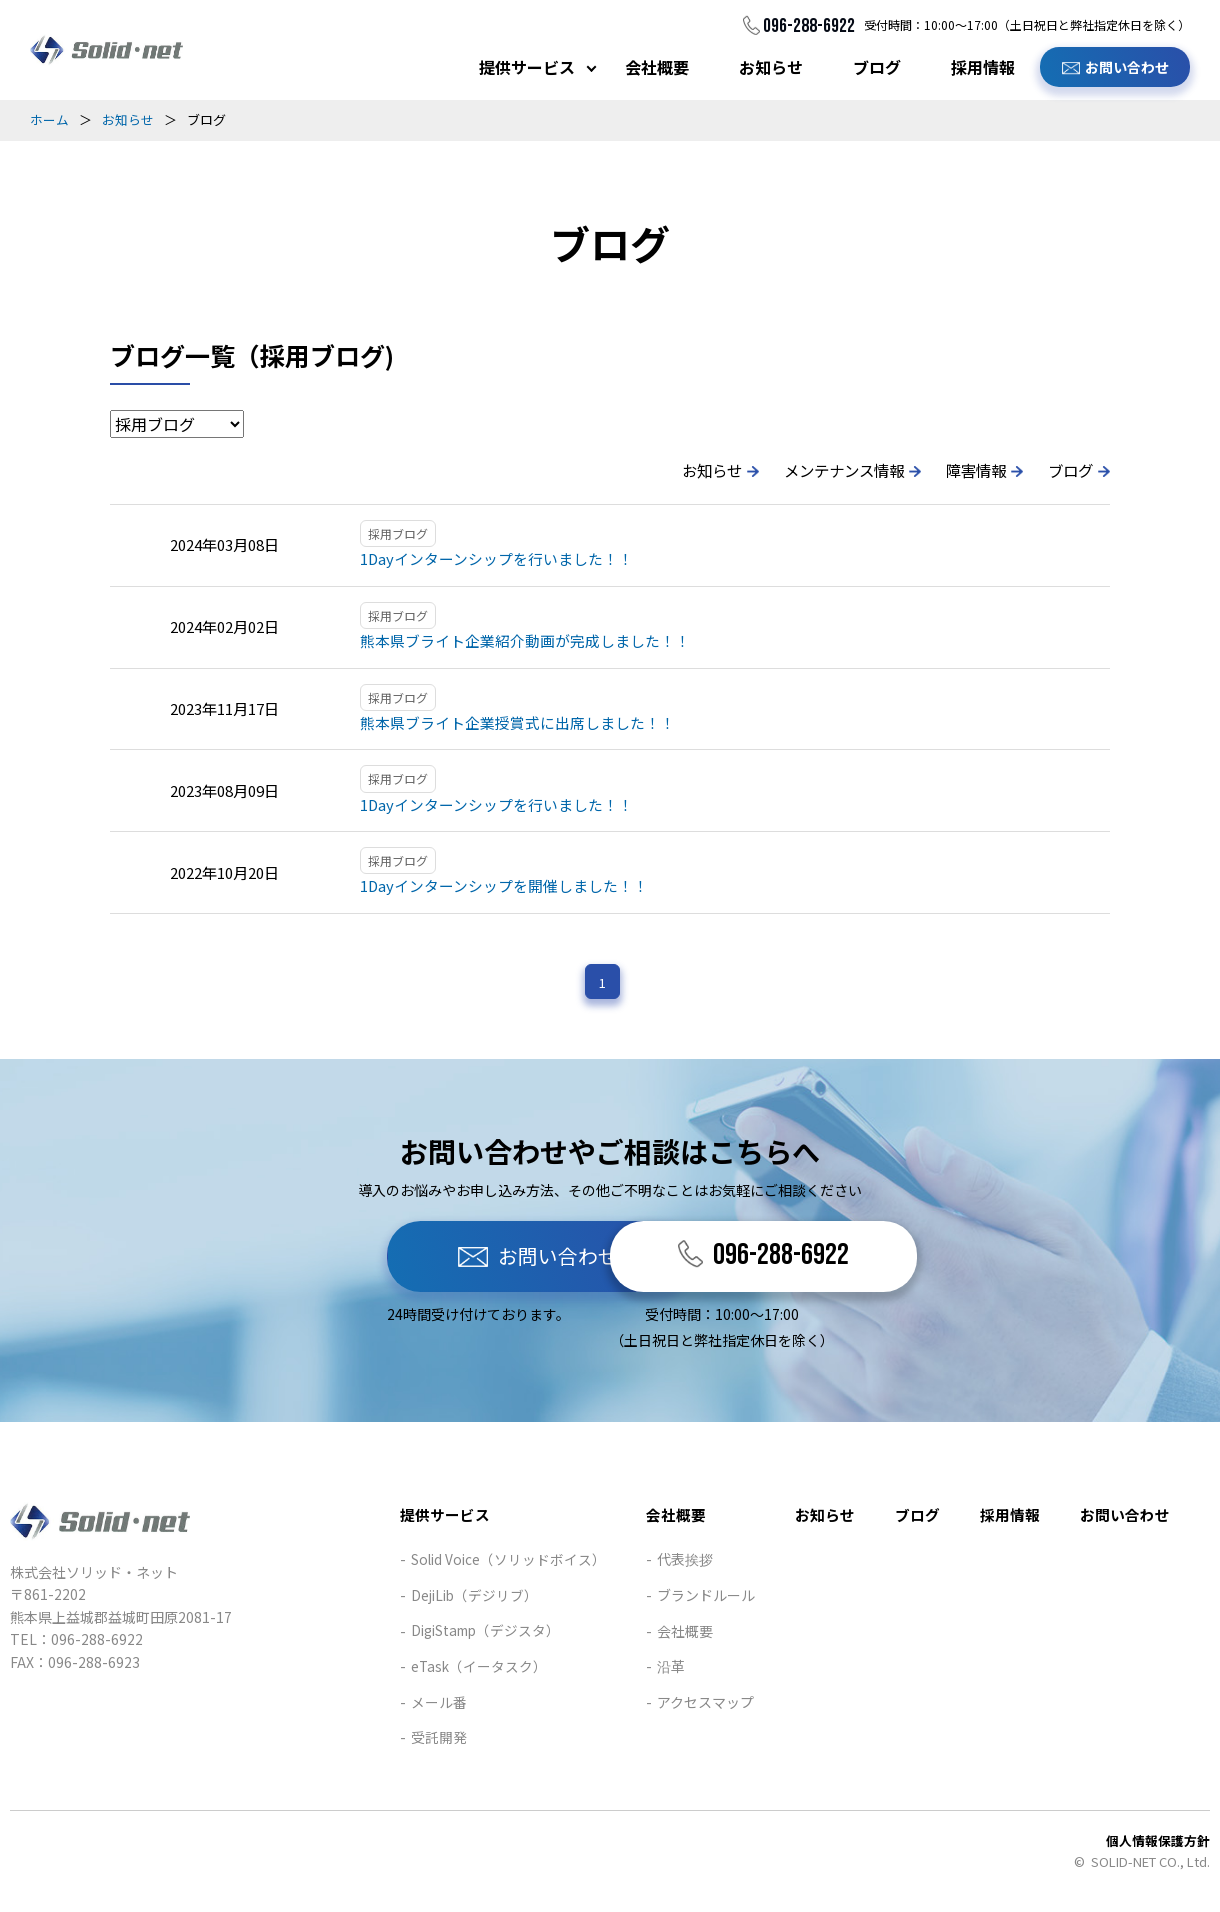  Describe the element at coordinates (771, 67) in the screenshot. I see `お知らせ` at that location.